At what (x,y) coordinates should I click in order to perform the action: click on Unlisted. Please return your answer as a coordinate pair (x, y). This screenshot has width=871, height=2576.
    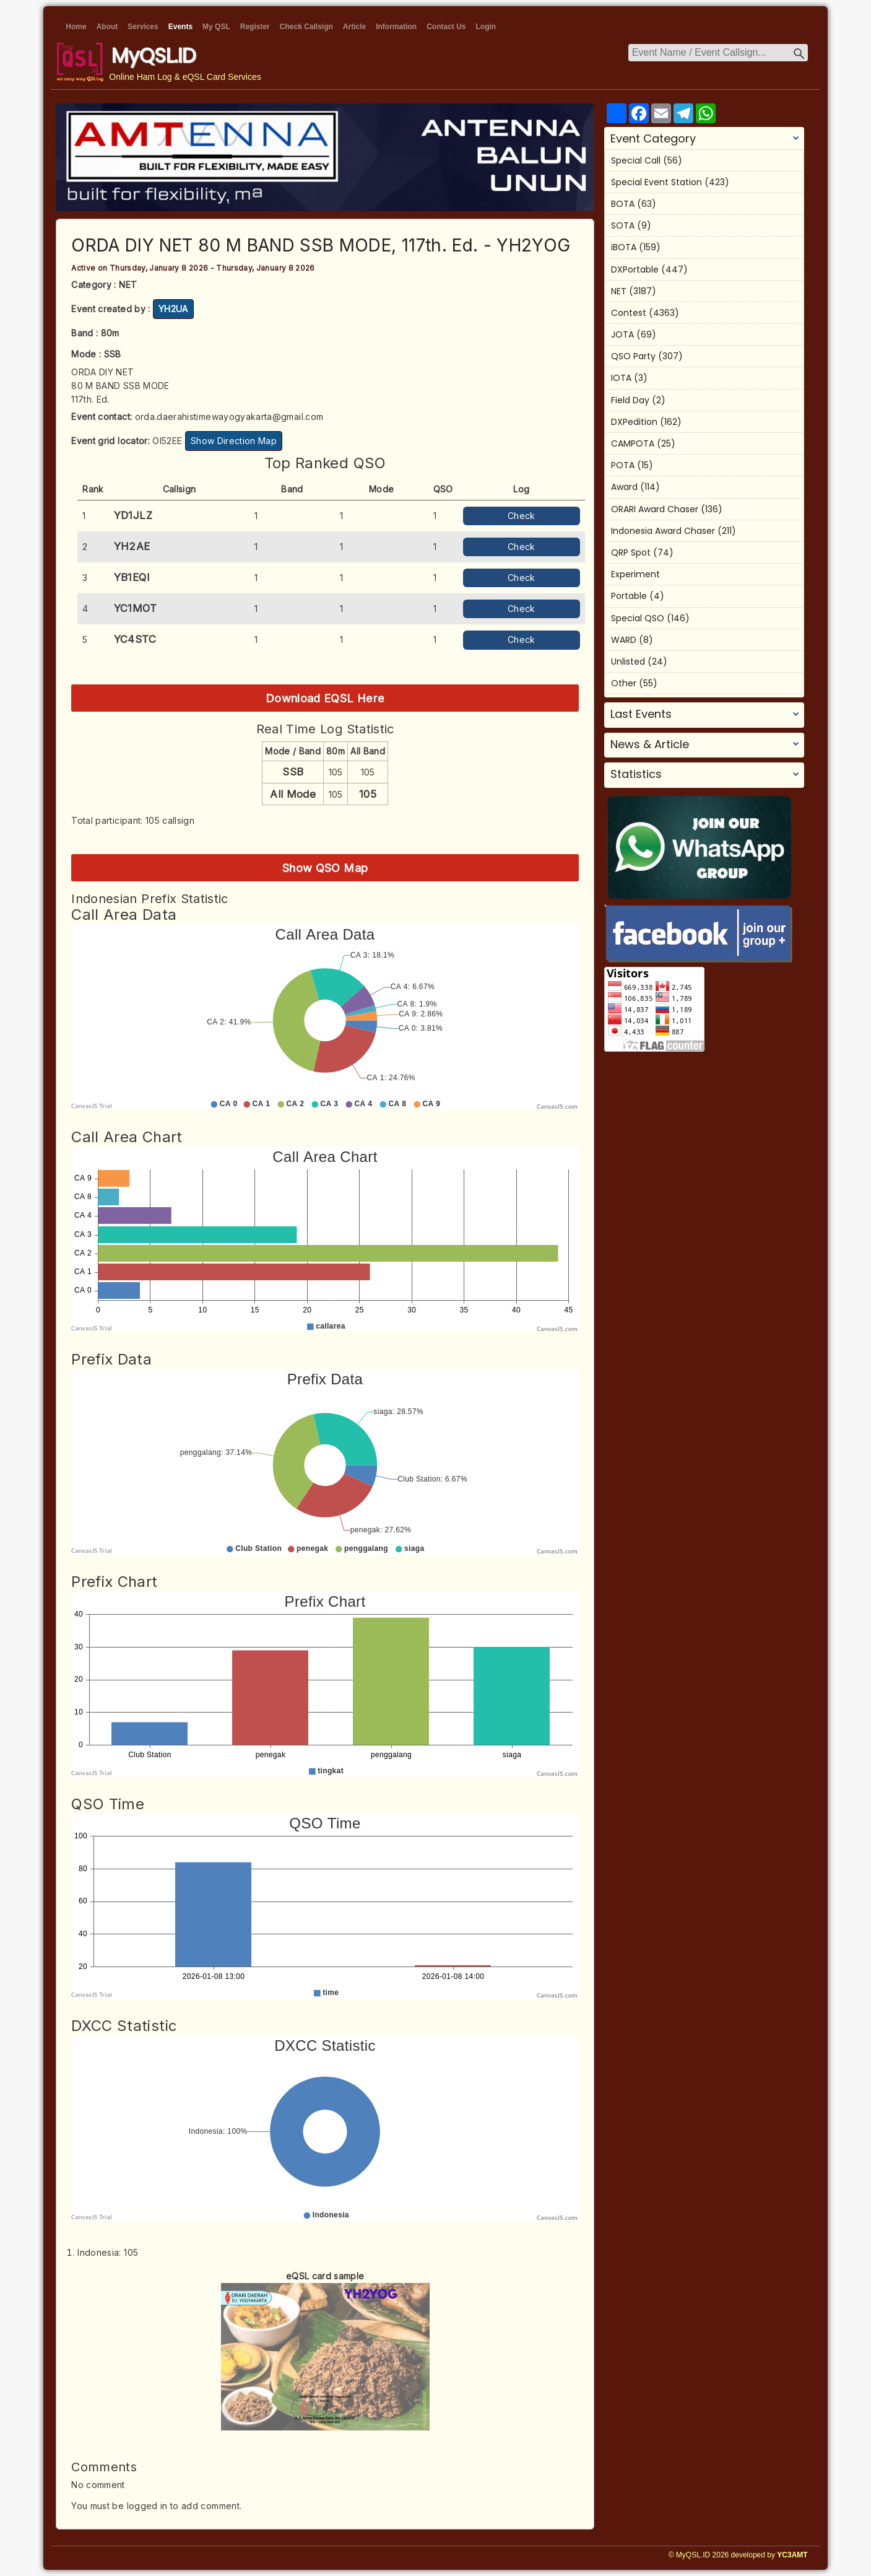
    Looking at the image, I should click on (628, 661).